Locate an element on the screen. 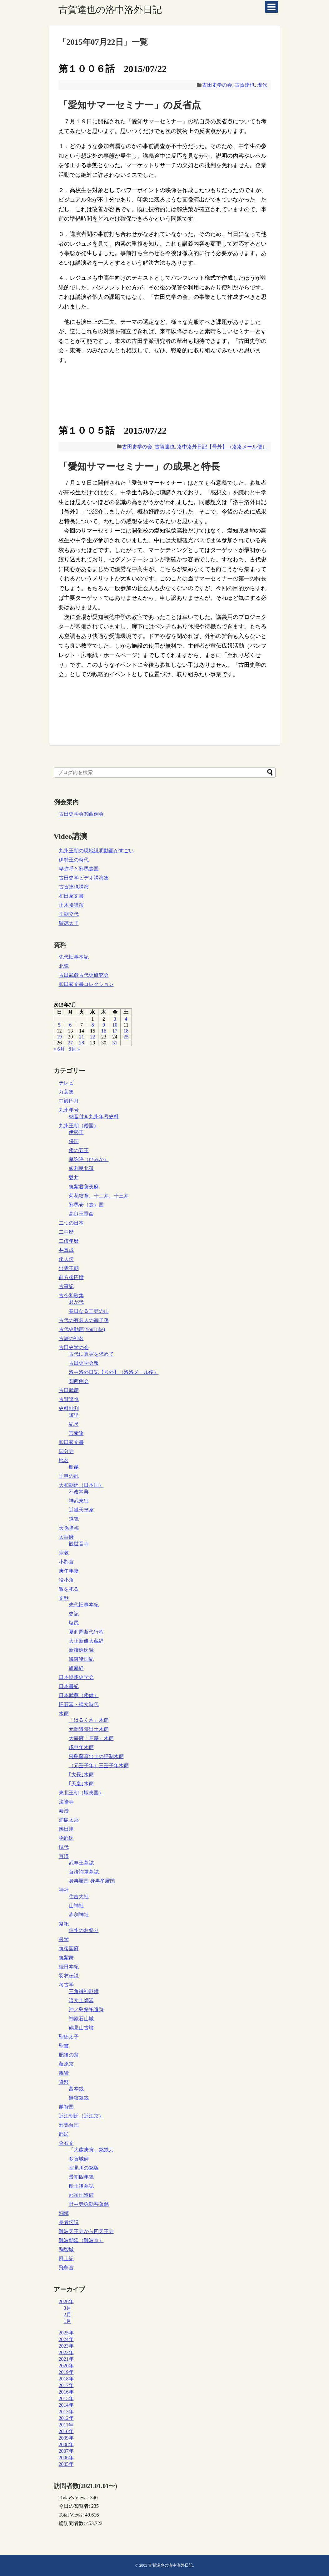 This screenshot has width=329, height=2576. 6 [2015年7月6日 に投稿を公開] is located at coordinates (70, 1025).